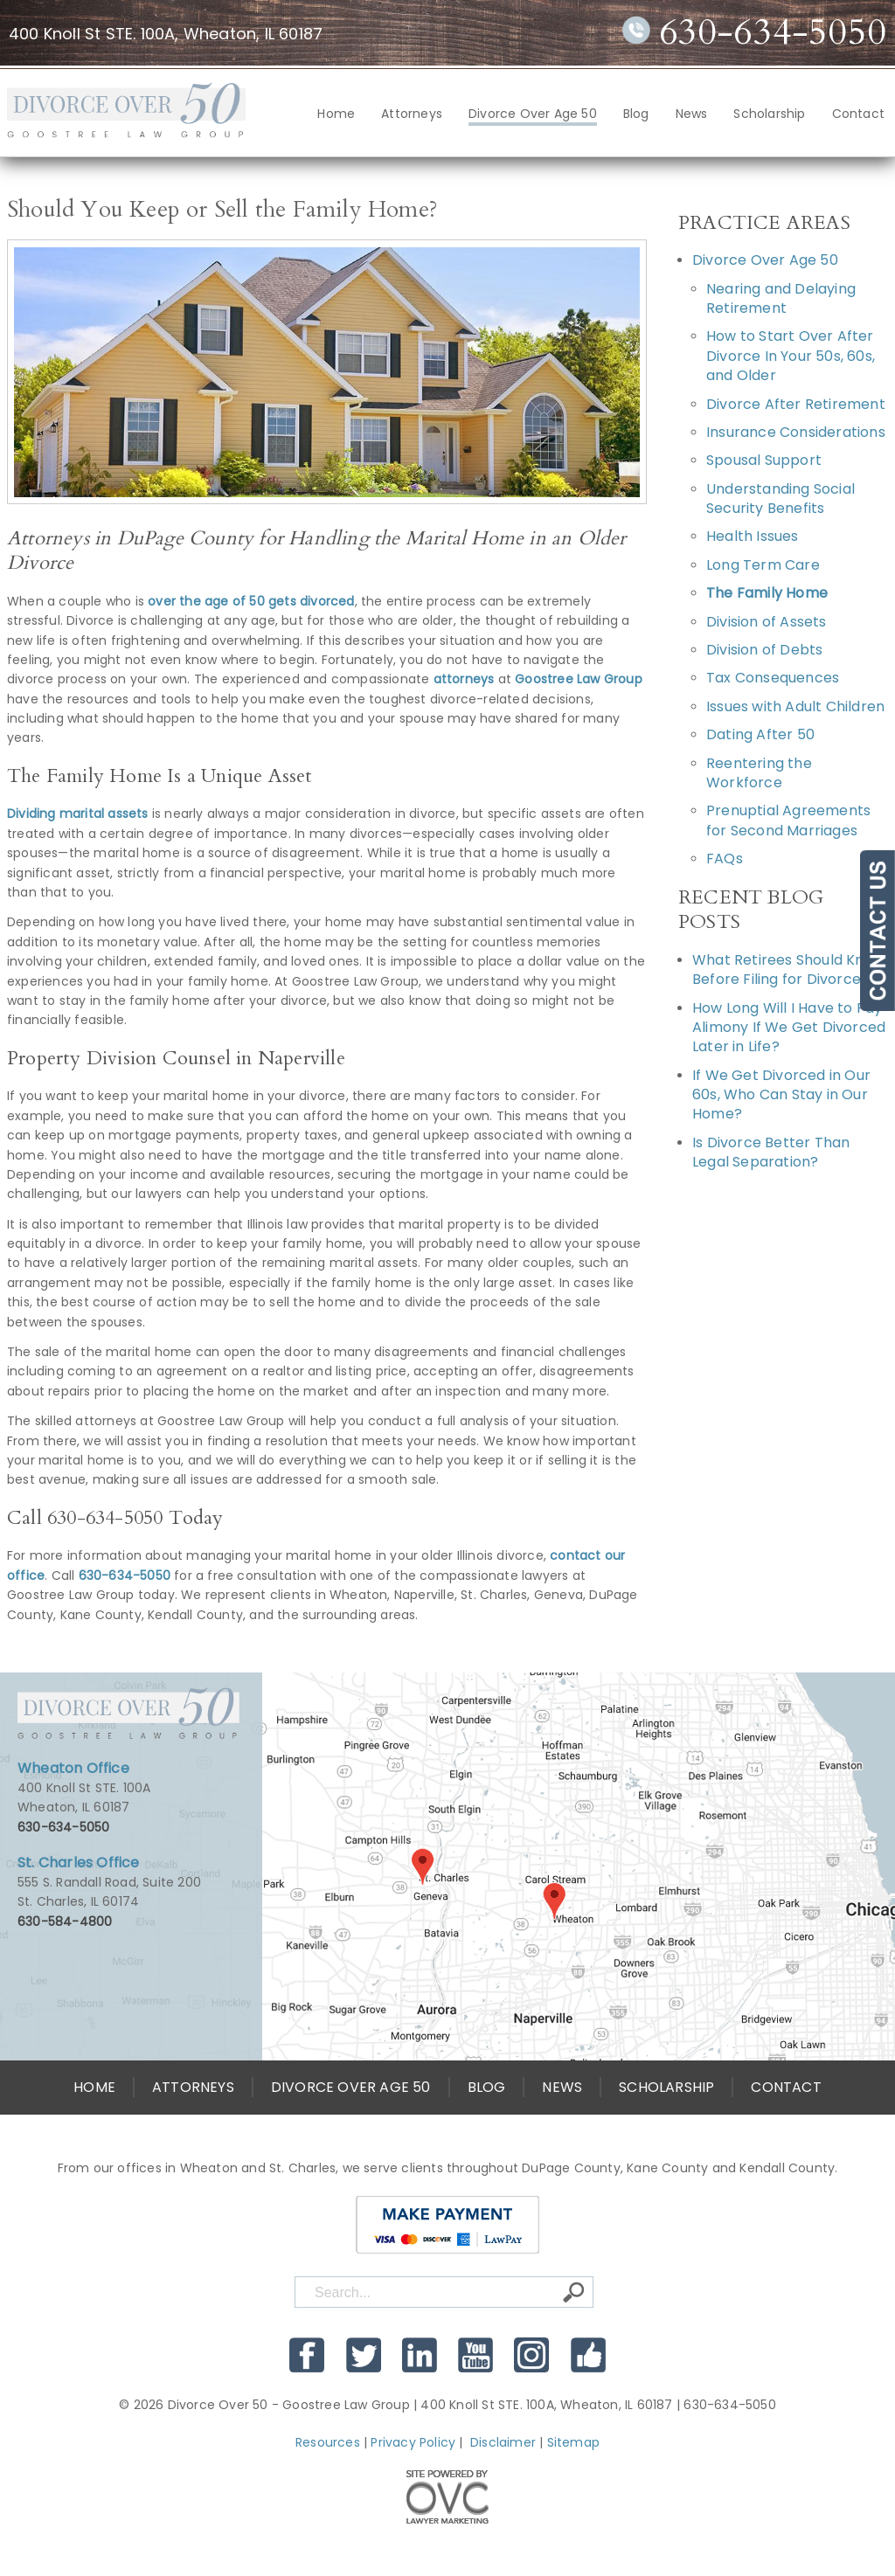 Image resolution: width=895 pixels, height=2576 pixels. What do you see at coordinates (766, 622) in the screenshot?
I see `Division of Assets` at bounding box center [766, 622].